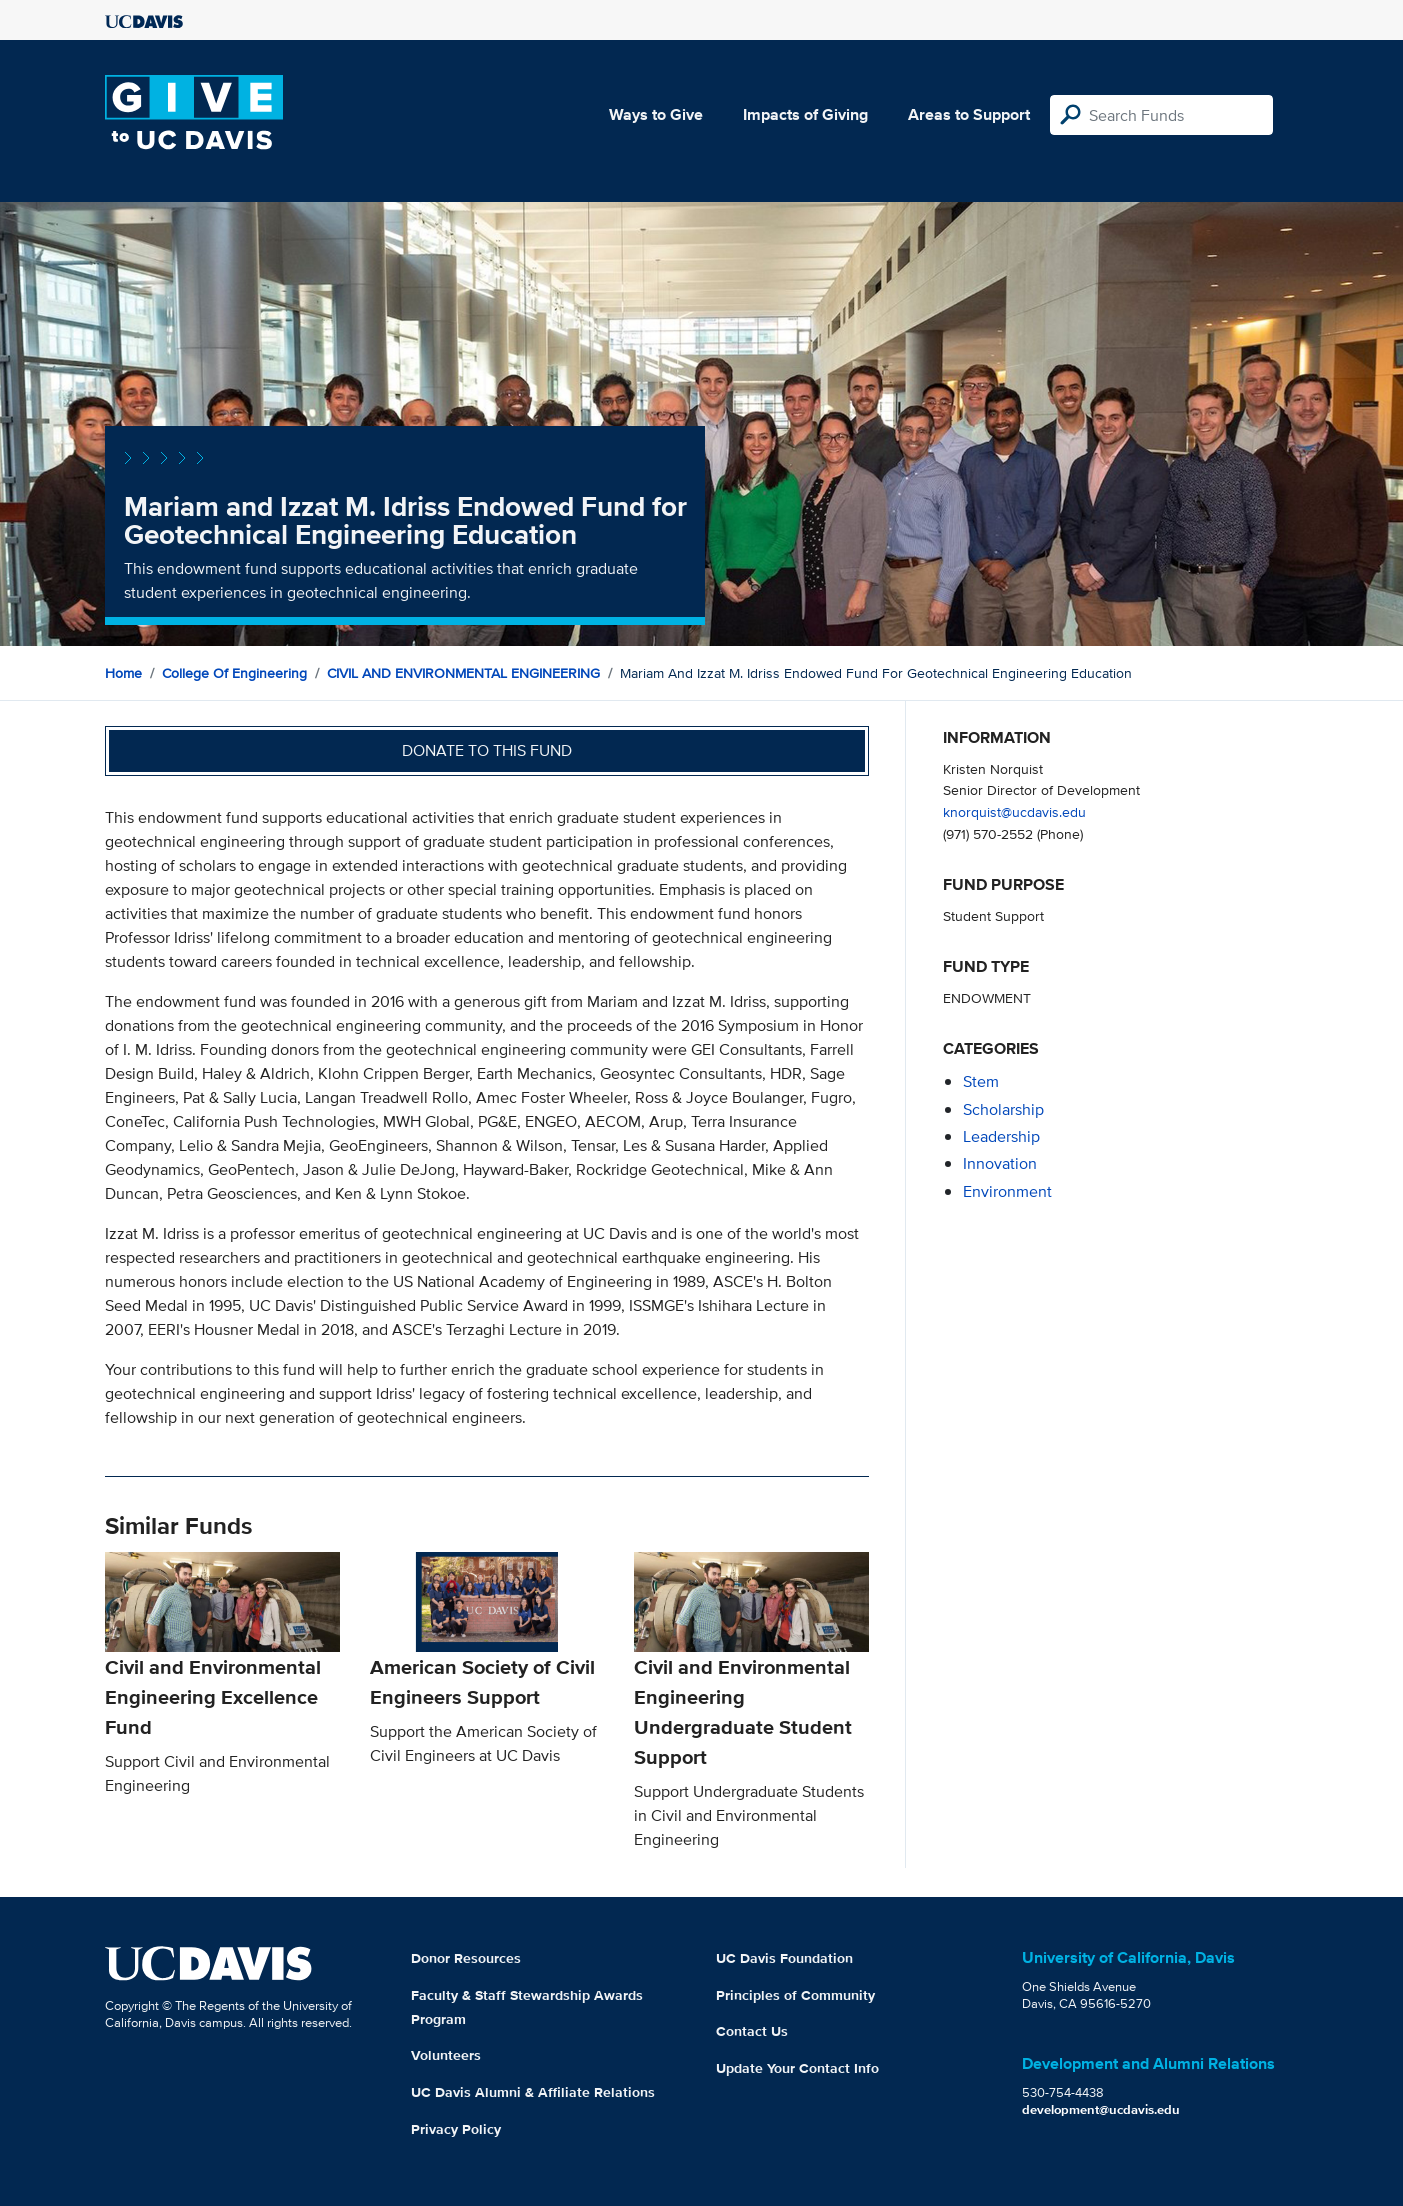  What do you see at coordinates (1014, 811) in the screenshot?
I see `knorquist@ucdavis.edu` at bounding box center [1014, 811].